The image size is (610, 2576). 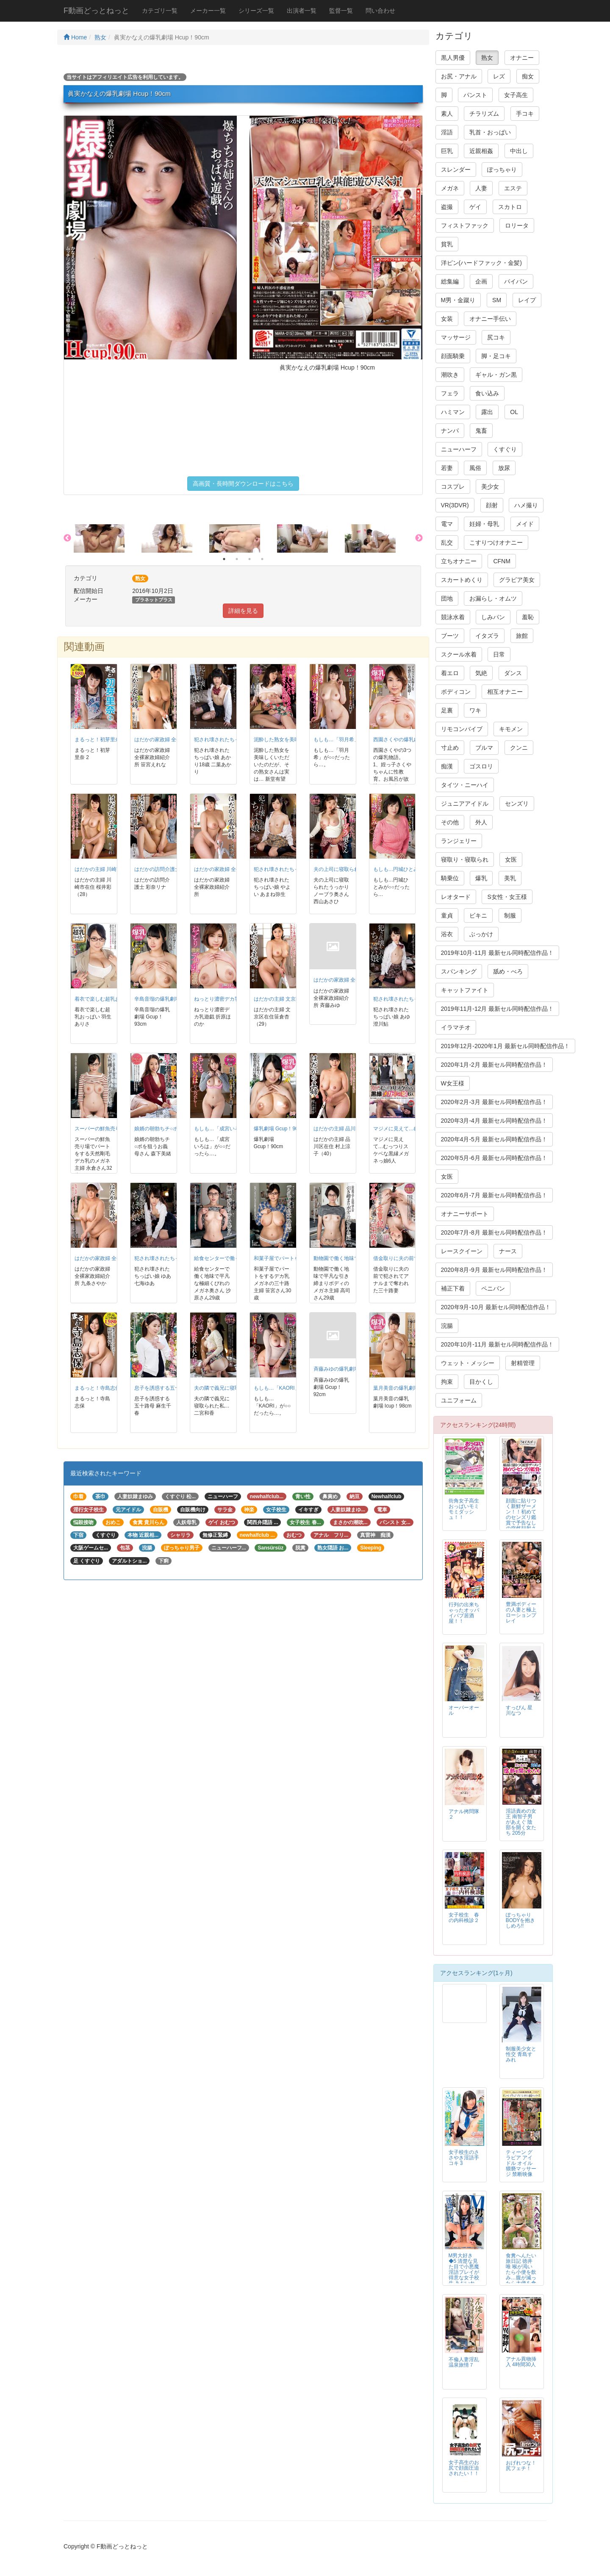 What do you see at coordinates (262, 559) in the screenshot?
I see `4 [button]` at bounding box center [262, 559].